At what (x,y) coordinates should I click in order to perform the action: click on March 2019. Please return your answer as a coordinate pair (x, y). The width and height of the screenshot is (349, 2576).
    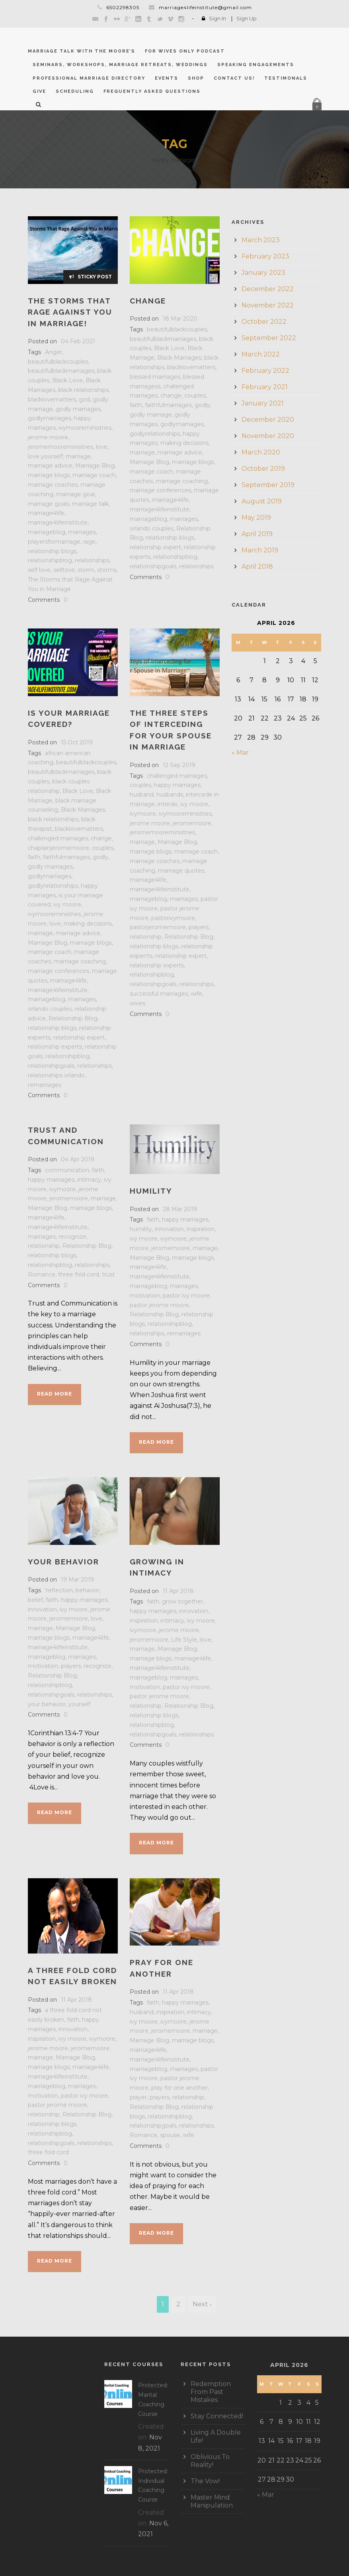
    Looking at the image, I should click on (260, 550).